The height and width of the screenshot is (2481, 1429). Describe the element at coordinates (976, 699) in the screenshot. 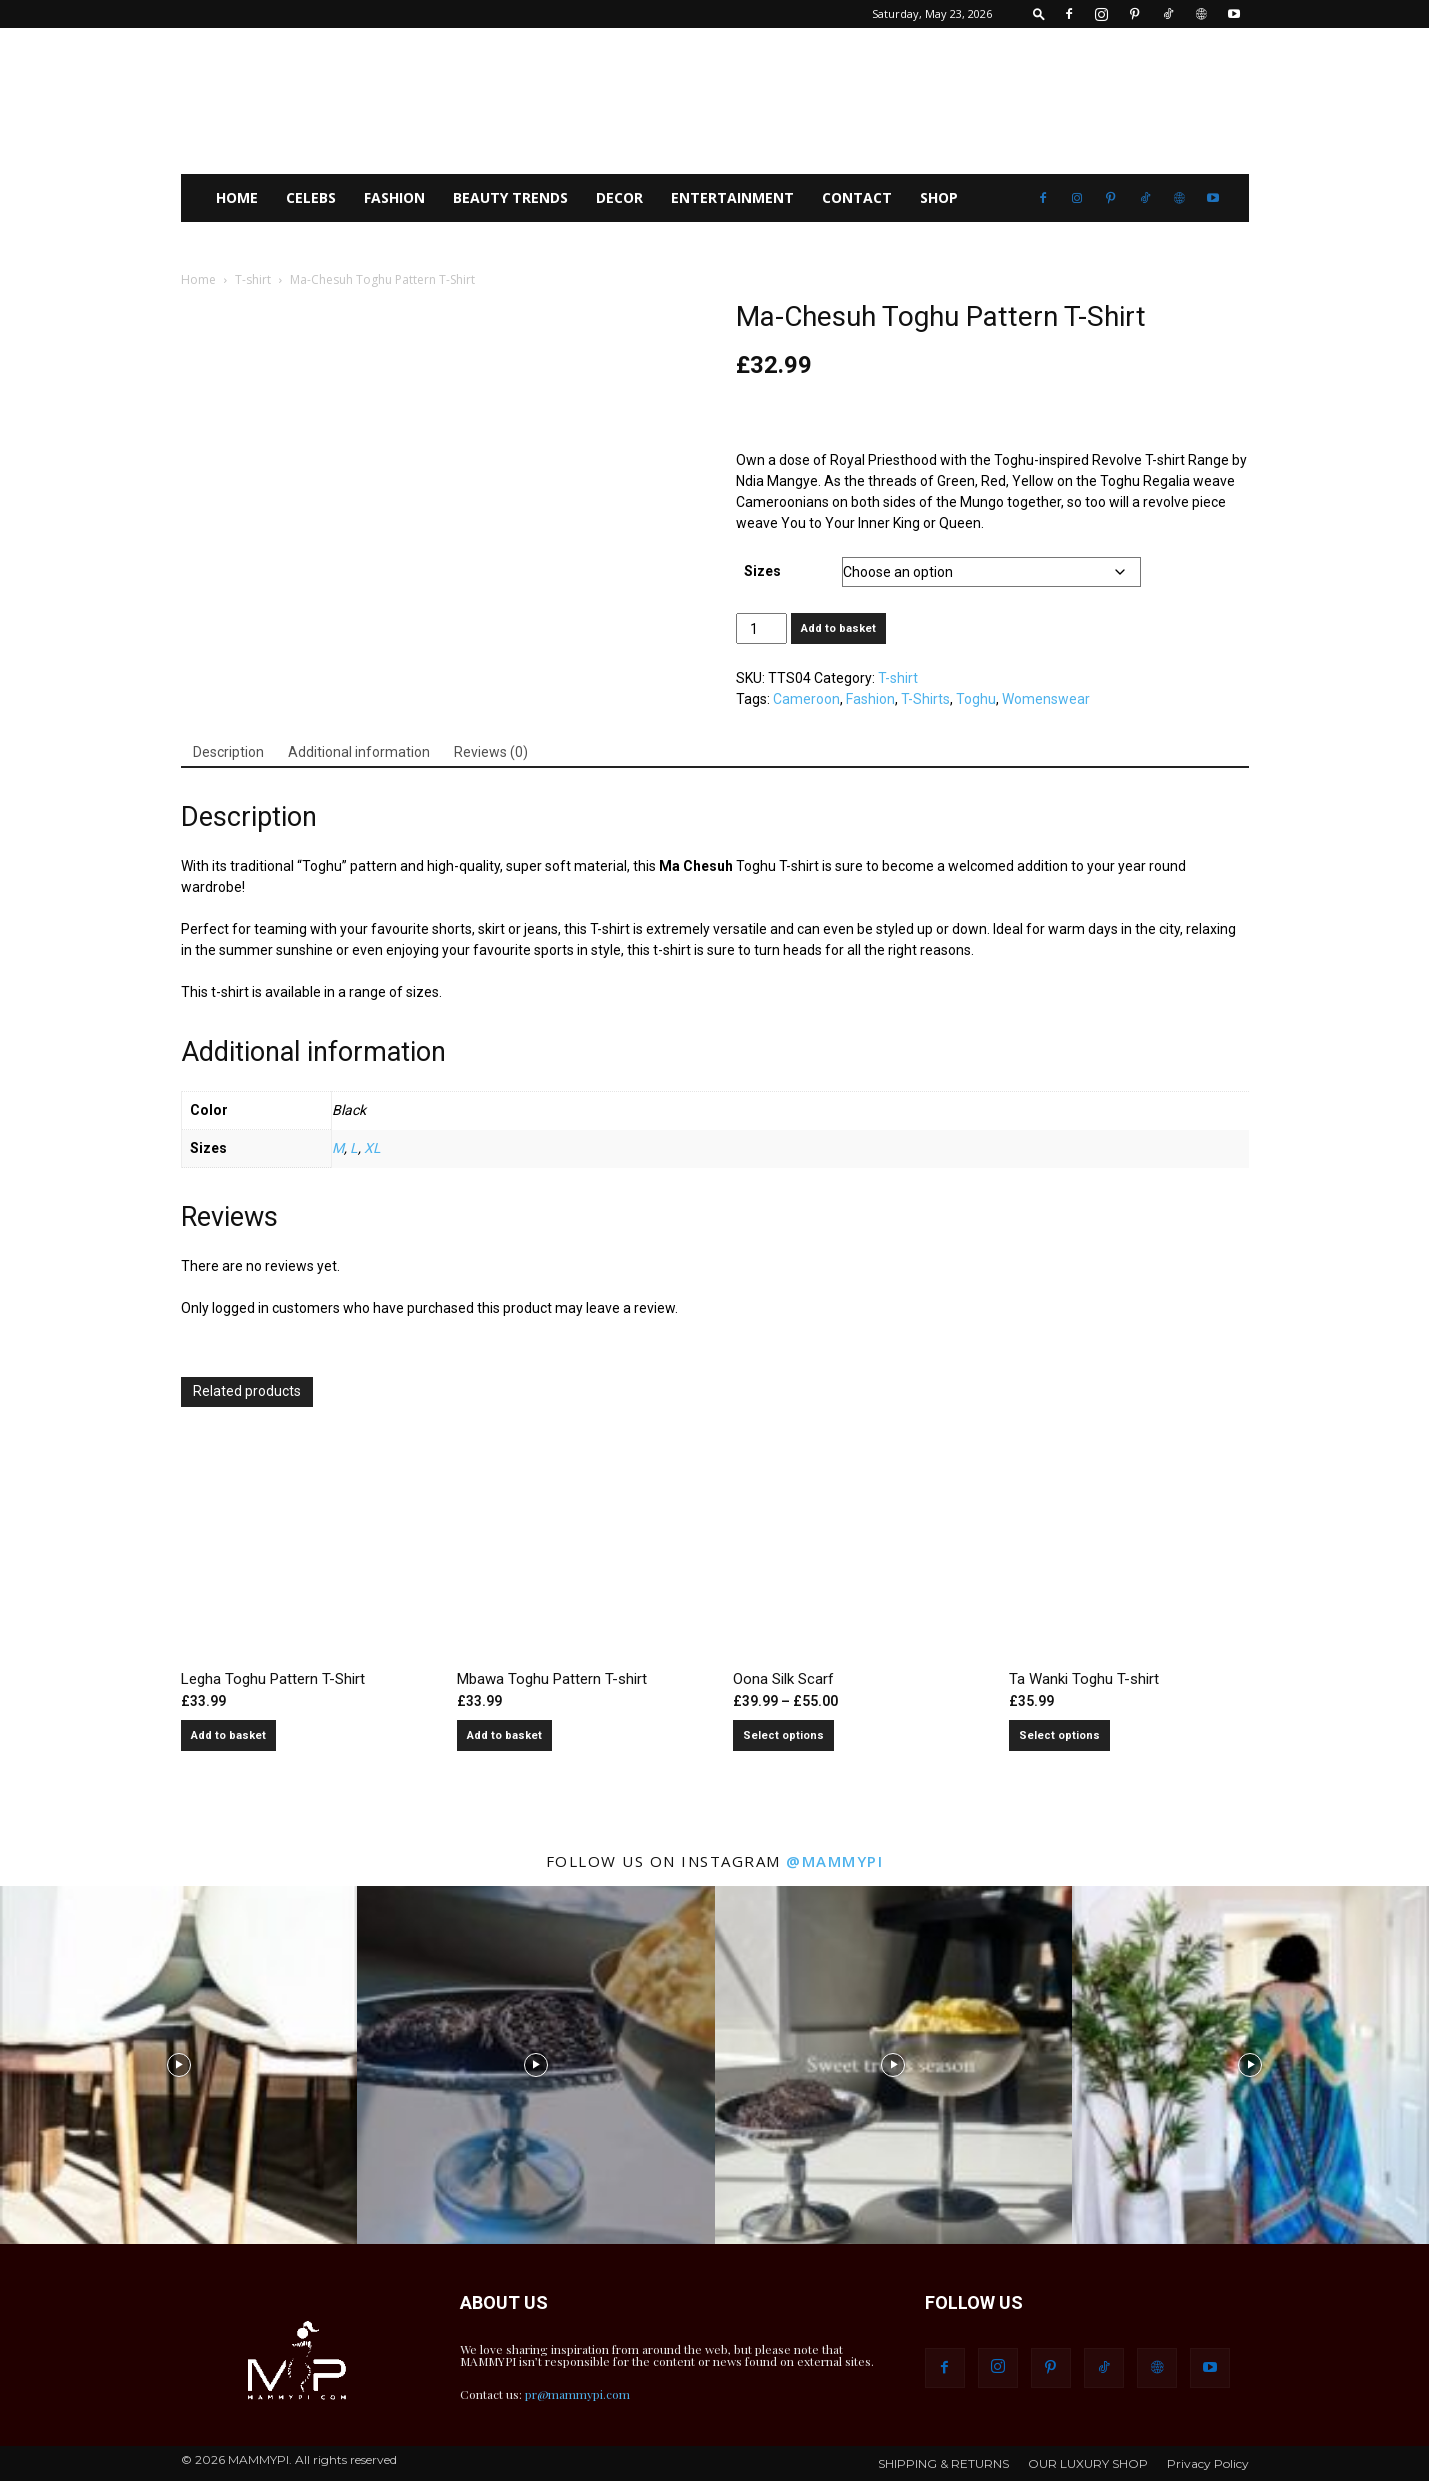

I see `Toghu` at that location.